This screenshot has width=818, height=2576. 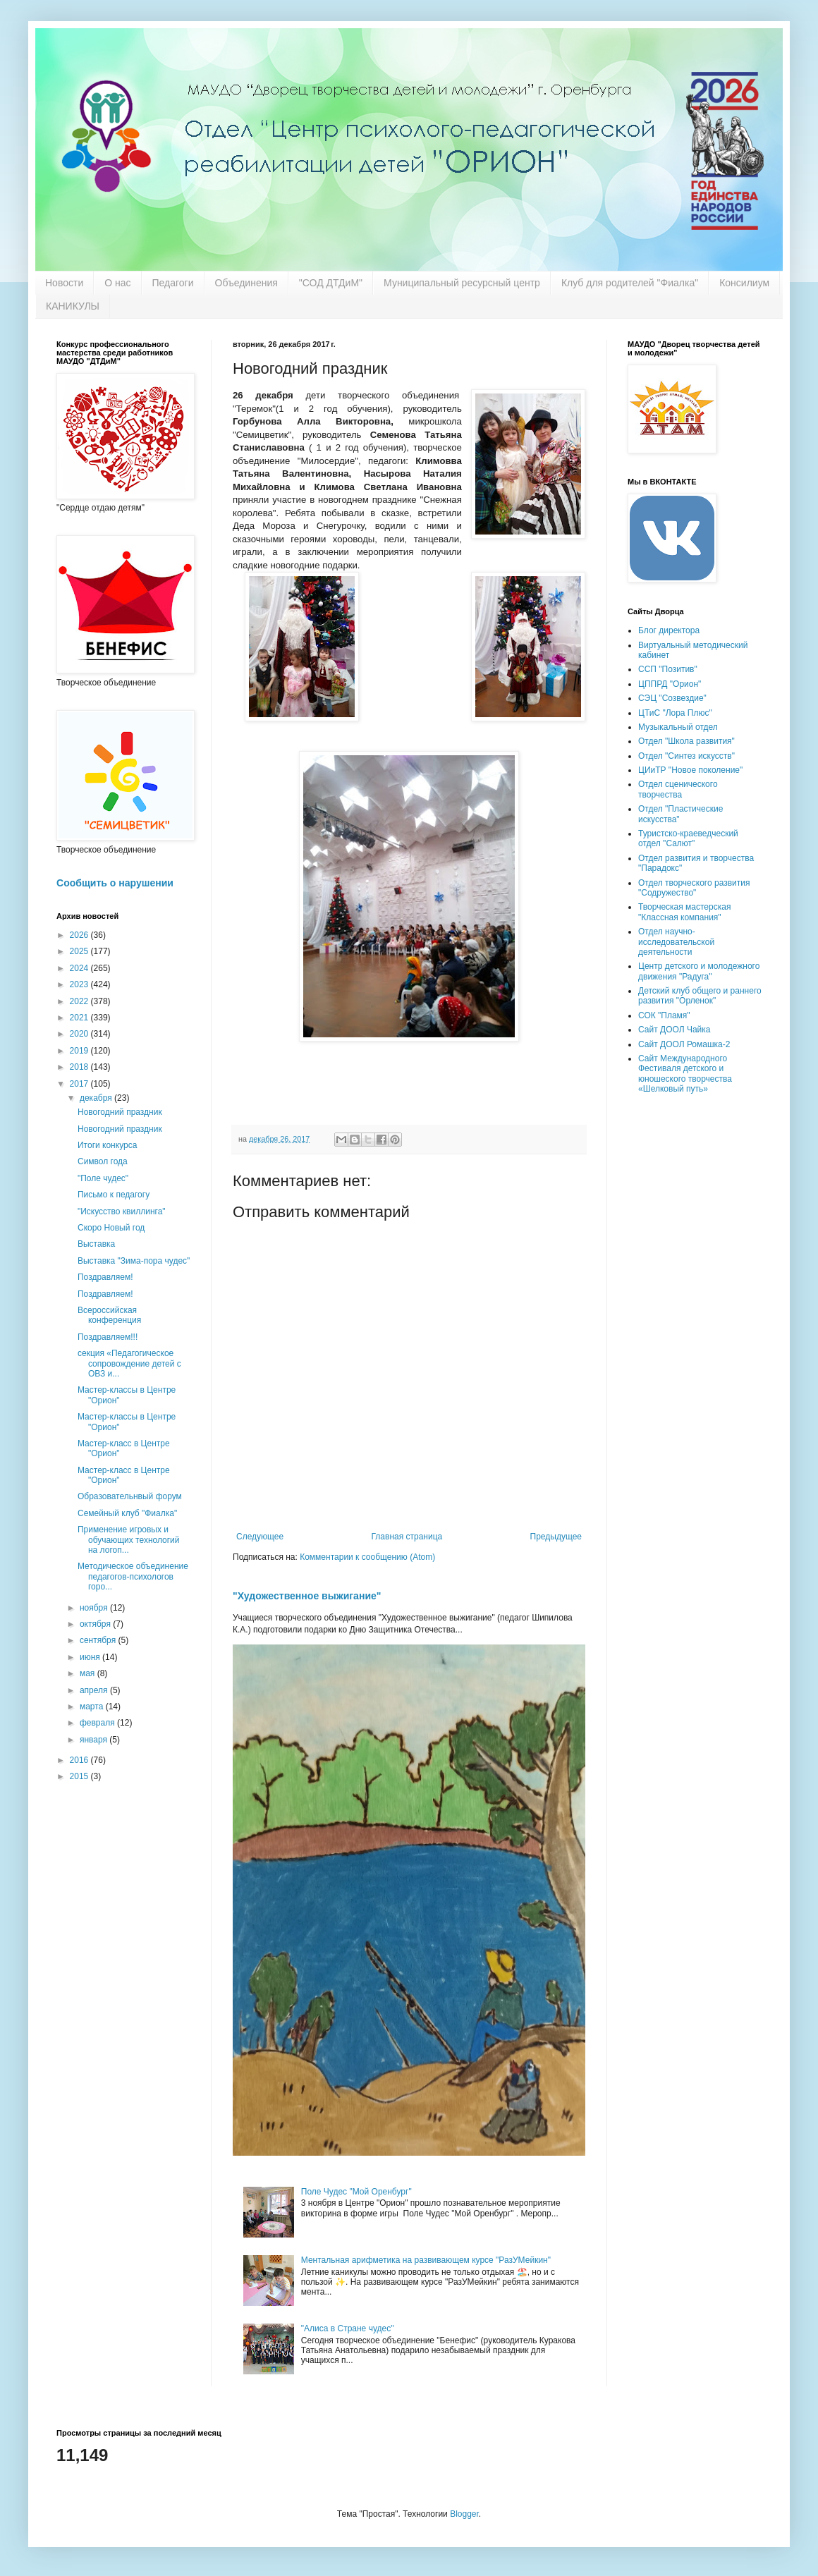 I want to click on Всероссийская конференция, so click(x=109, y=1315).